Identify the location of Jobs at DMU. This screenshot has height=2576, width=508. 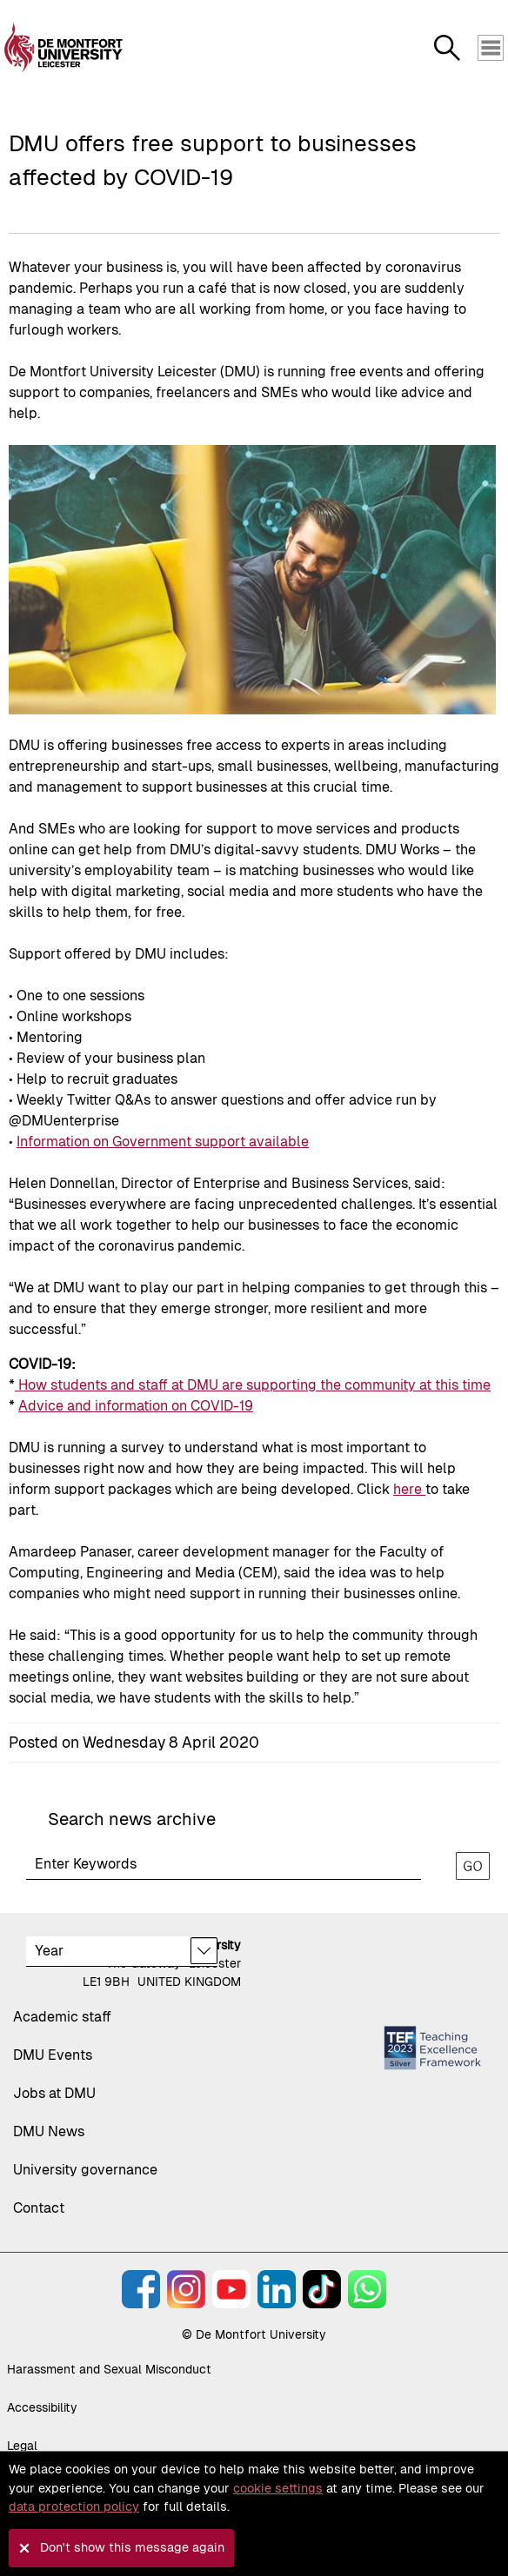
(54, 2093).